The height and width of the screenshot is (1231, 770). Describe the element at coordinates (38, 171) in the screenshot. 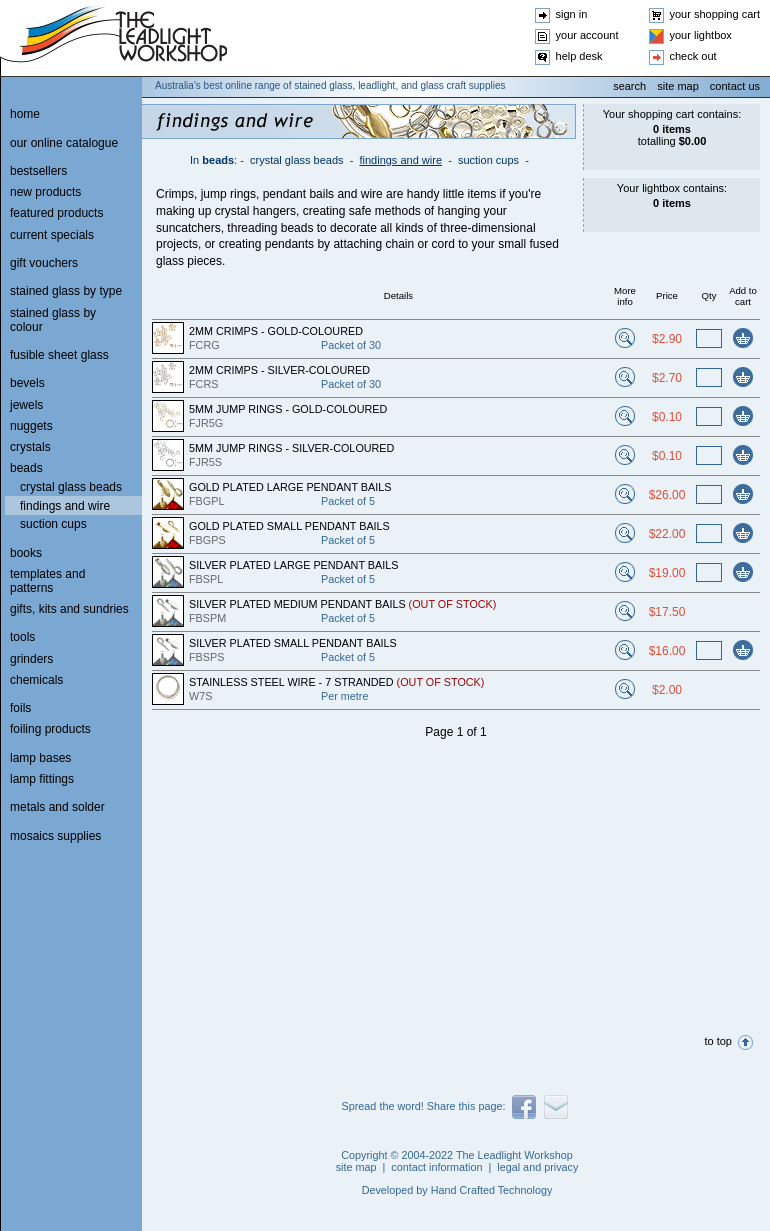

I see `bestsellers` at that location.